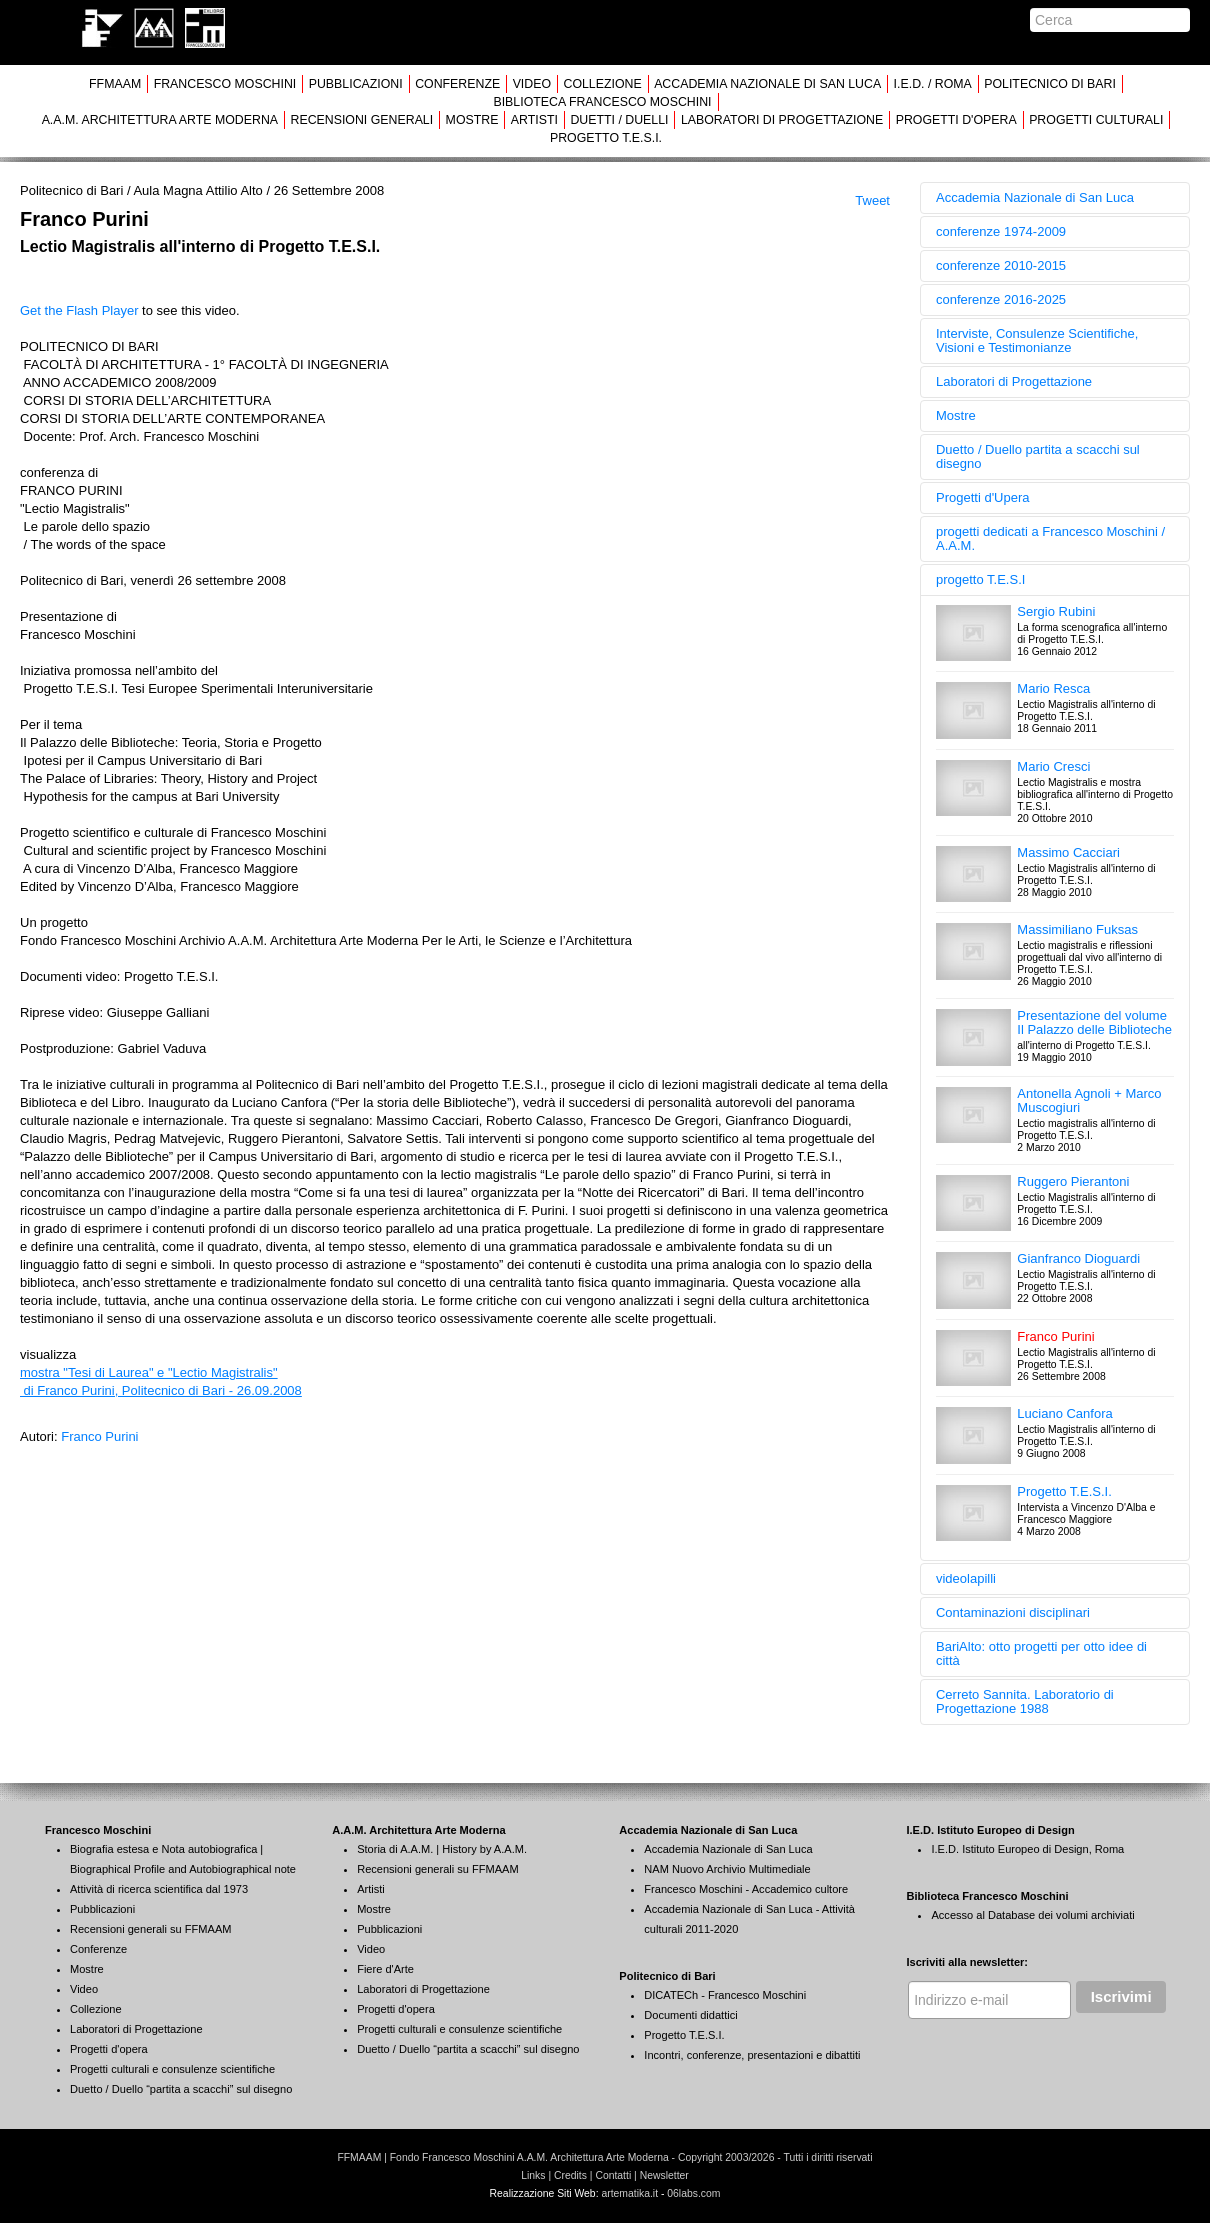  Describe the element at coordinates (782, 120) in the screenshot. I see `LABORATORI DI PROGETTAZIONE` at that location.